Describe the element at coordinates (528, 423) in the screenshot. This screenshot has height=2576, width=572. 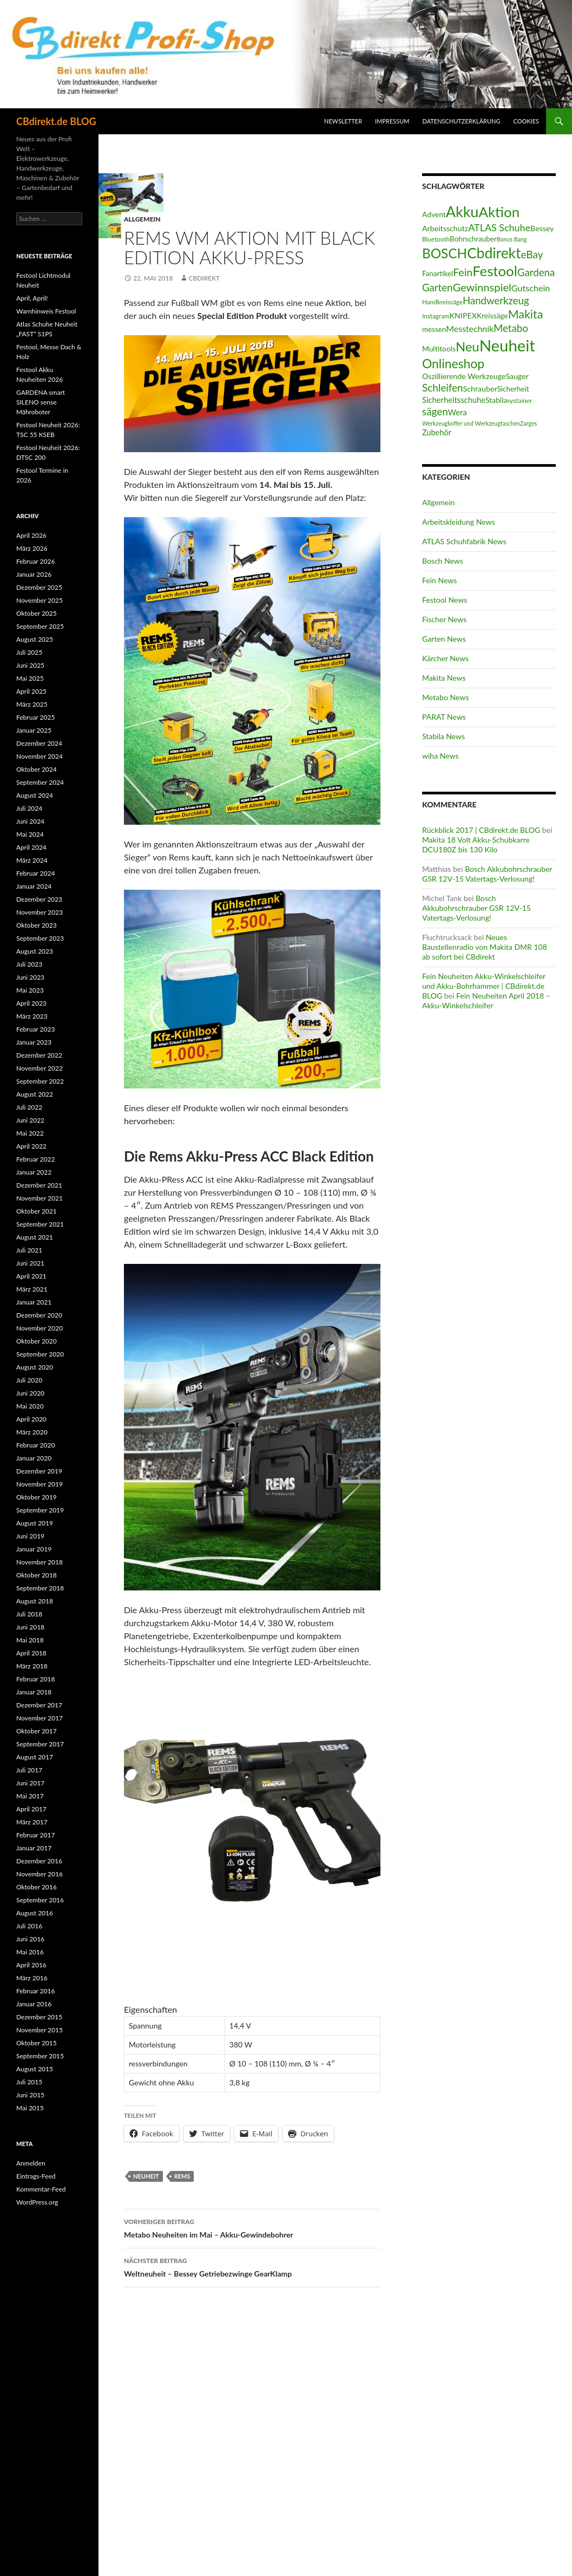
I see `Zarges [Zarges (9 Einträge)]` at that location.